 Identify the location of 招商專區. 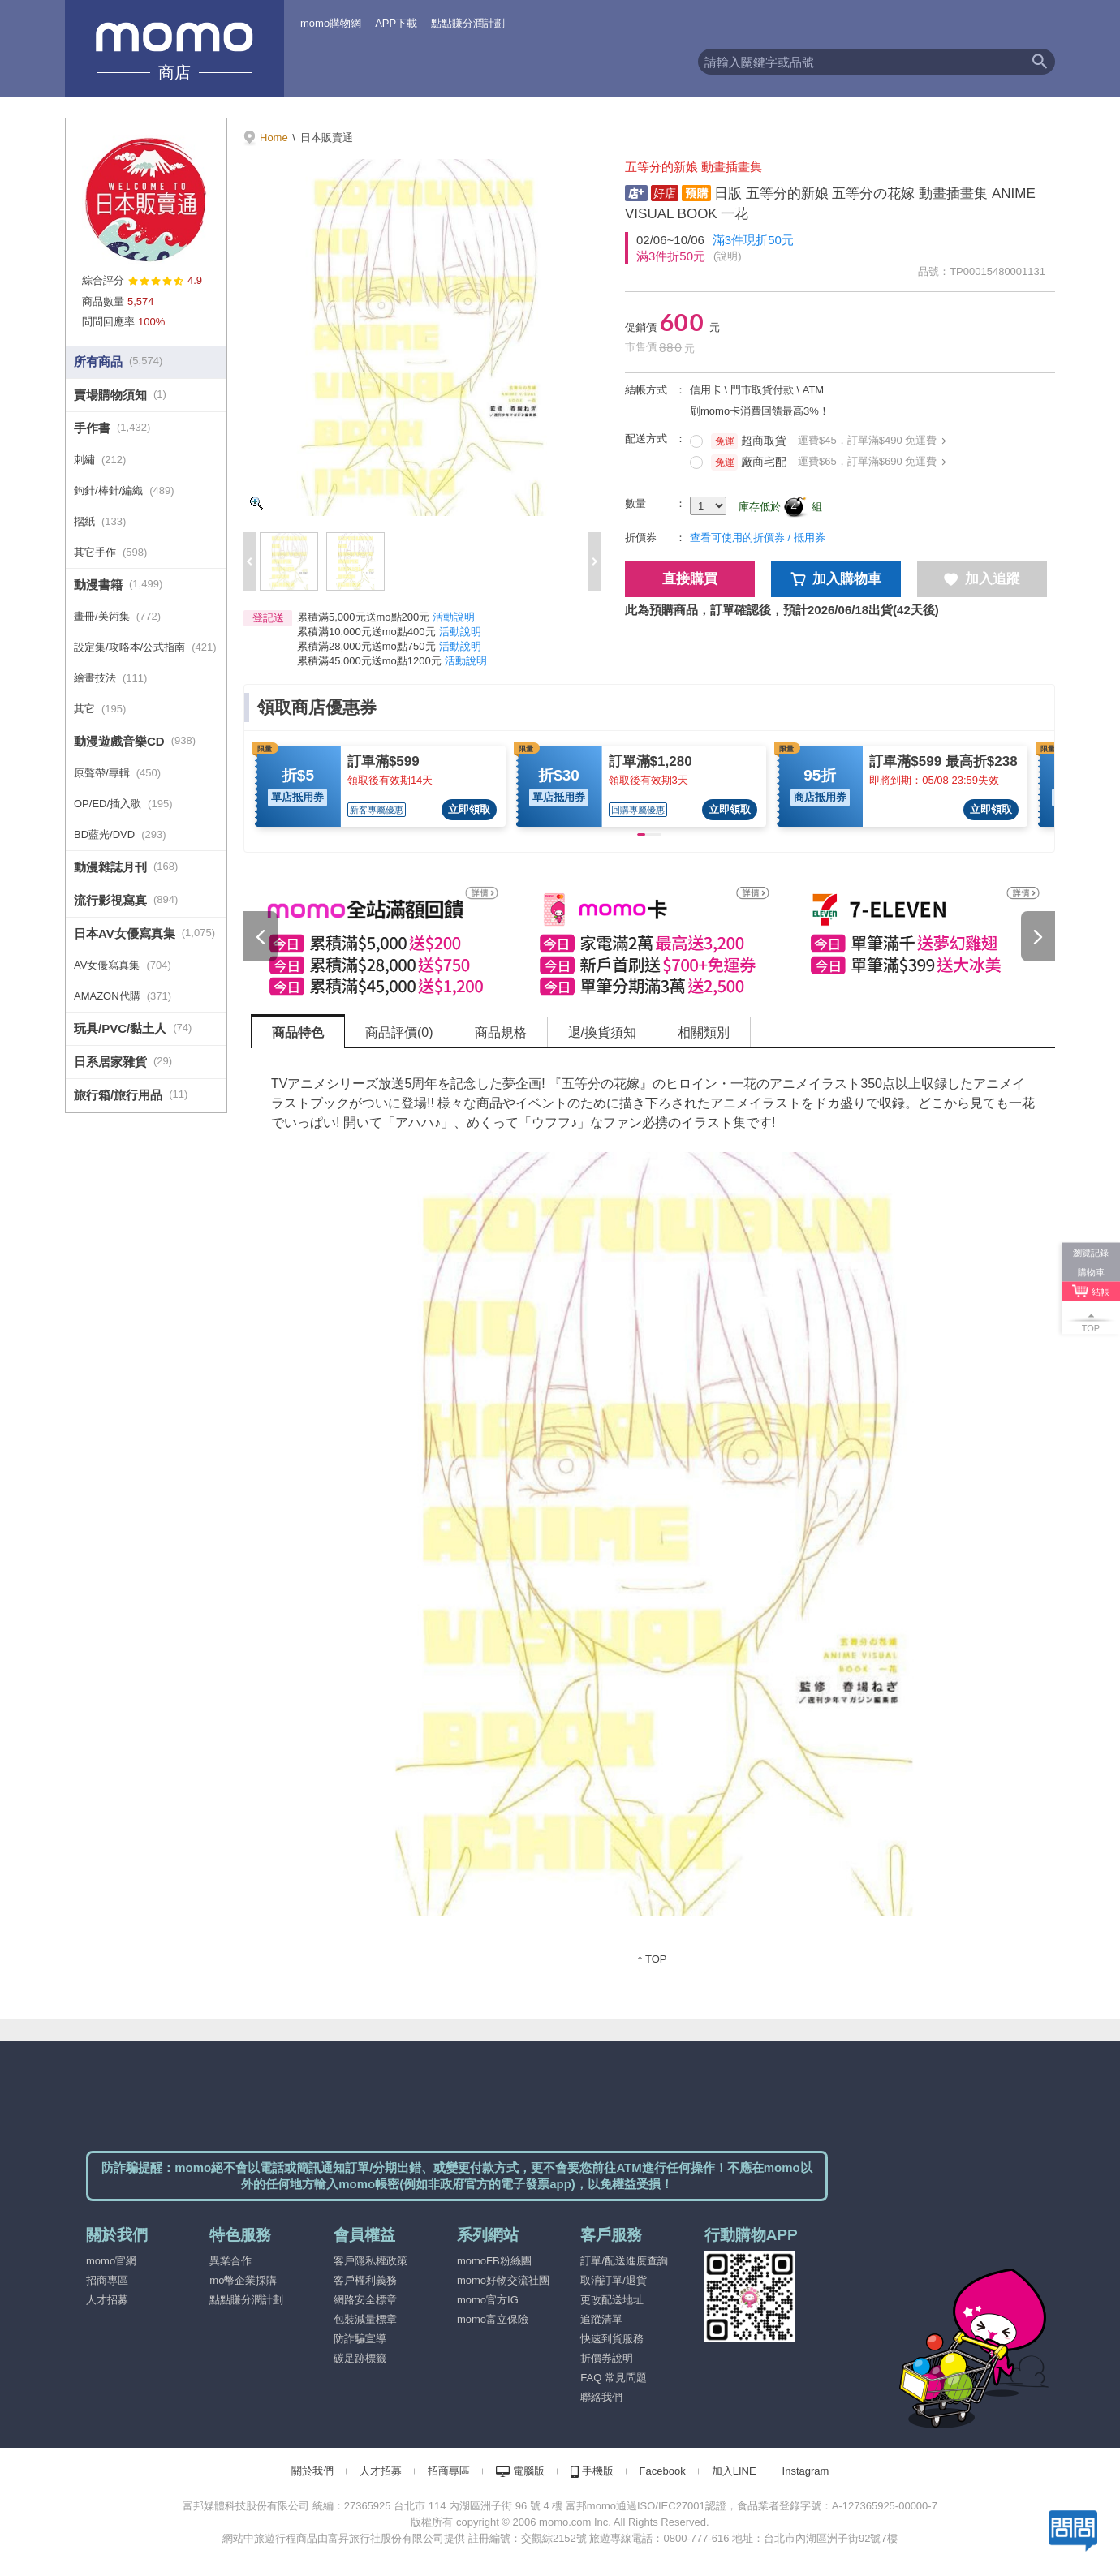
(107, 2280).